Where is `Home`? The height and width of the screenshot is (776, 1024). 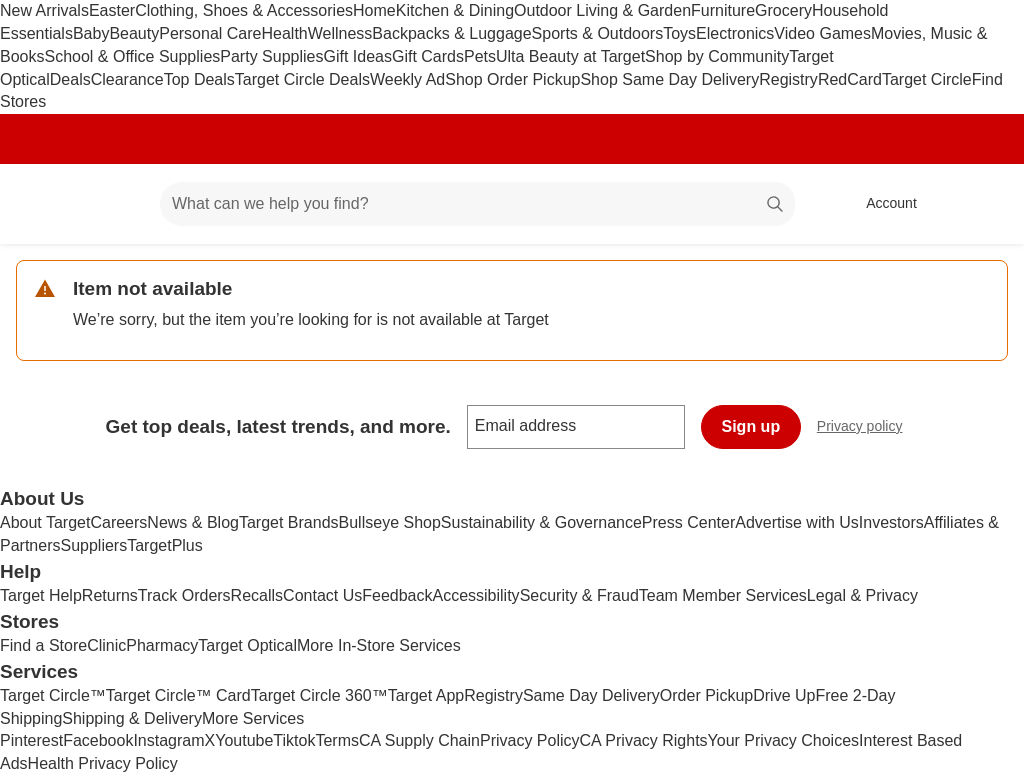
Home is located at coordinates (374, 10).